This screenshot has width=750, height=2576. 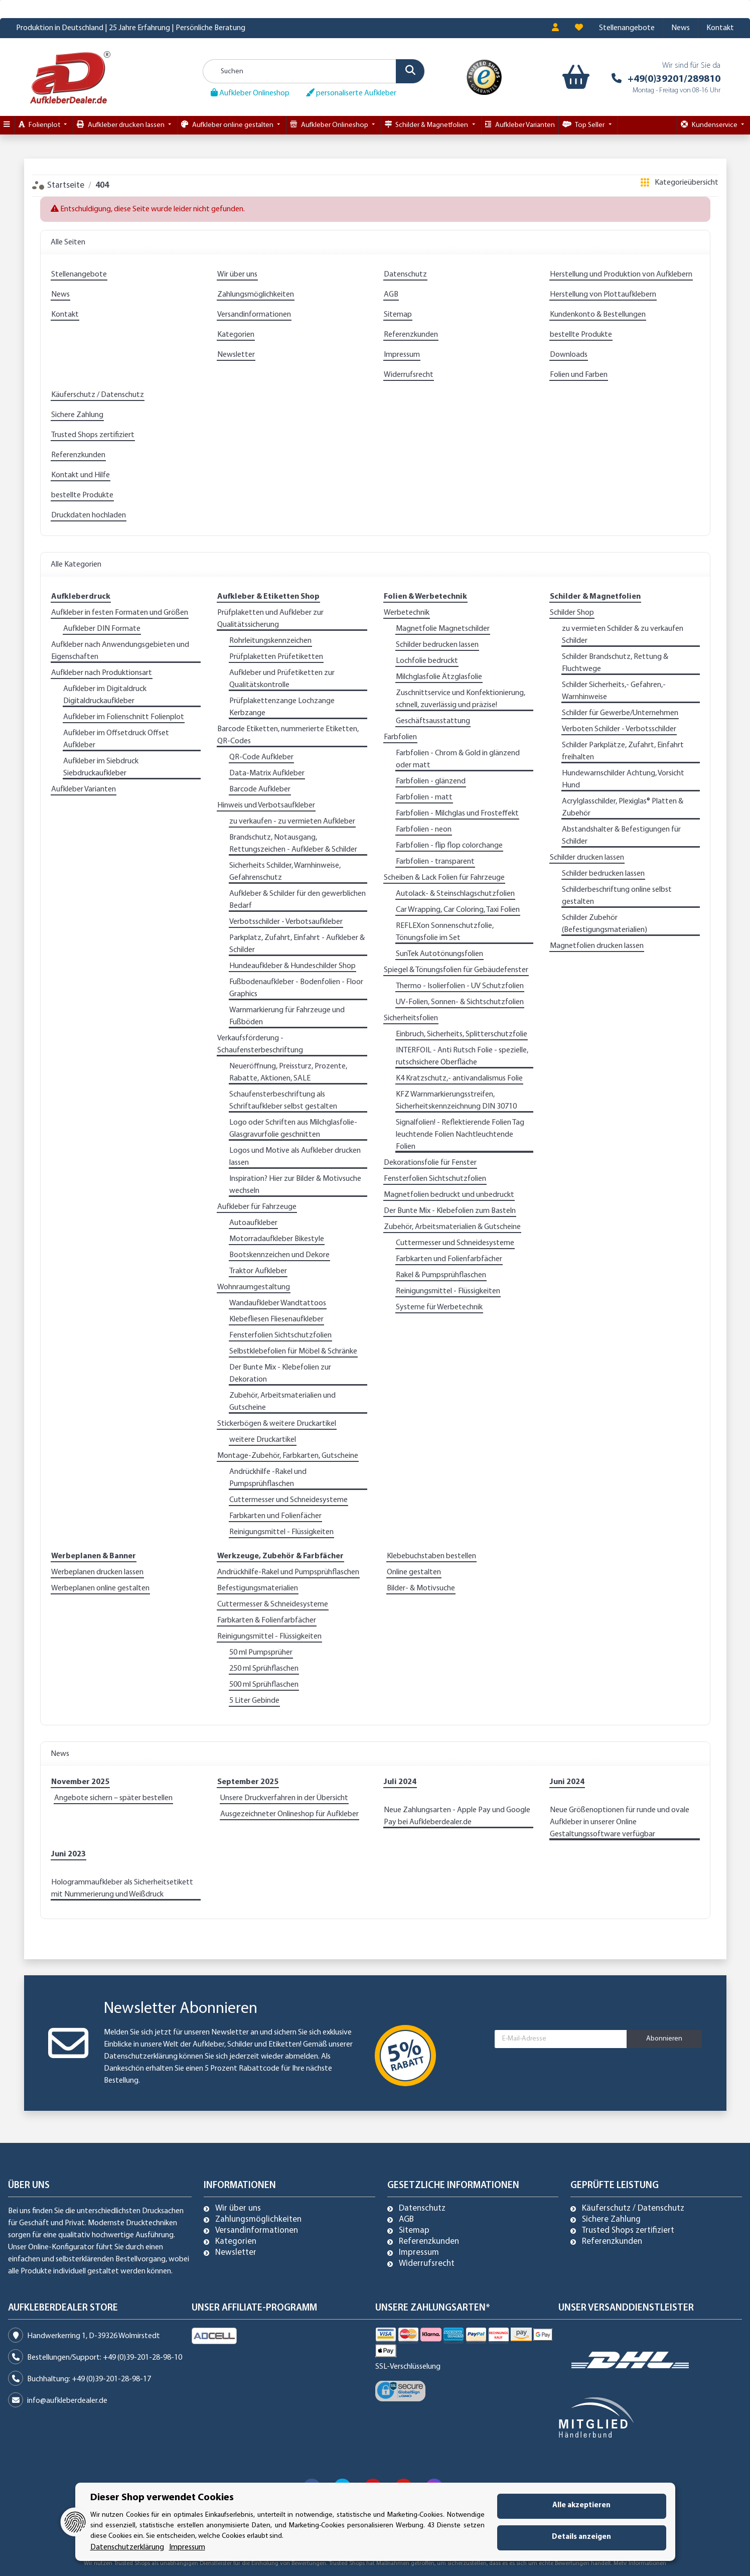 I want to click on Zuschnittservice und Konfektionierung, schnell, zuverlässig und präzise!, so click(x=460, y=699).